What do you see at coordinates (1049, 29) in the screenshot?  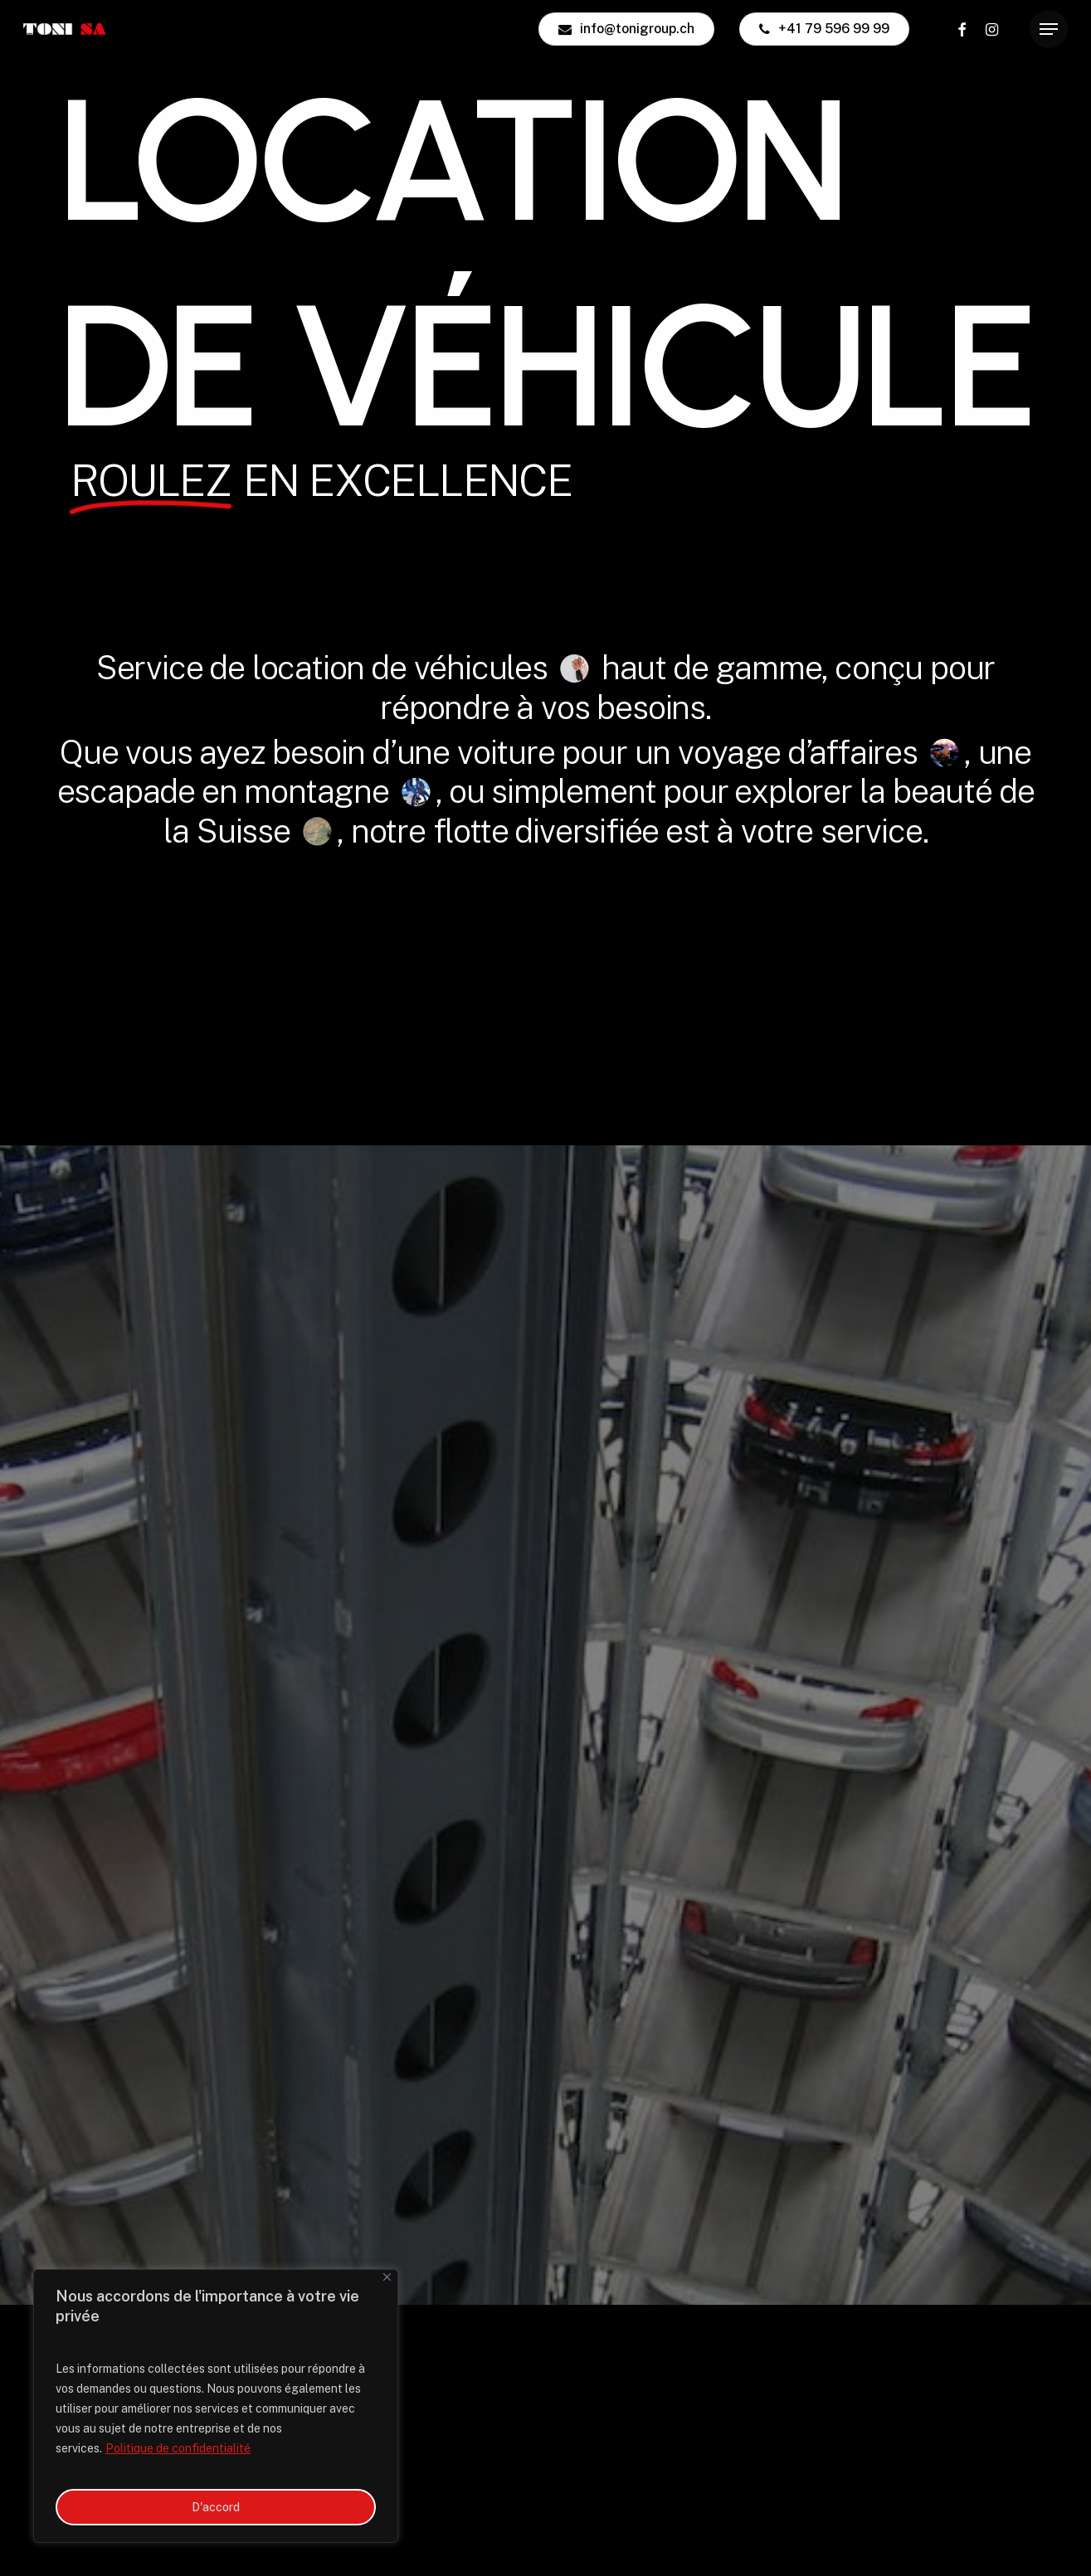 I see `[button]` at bounding box center [1049, 29].